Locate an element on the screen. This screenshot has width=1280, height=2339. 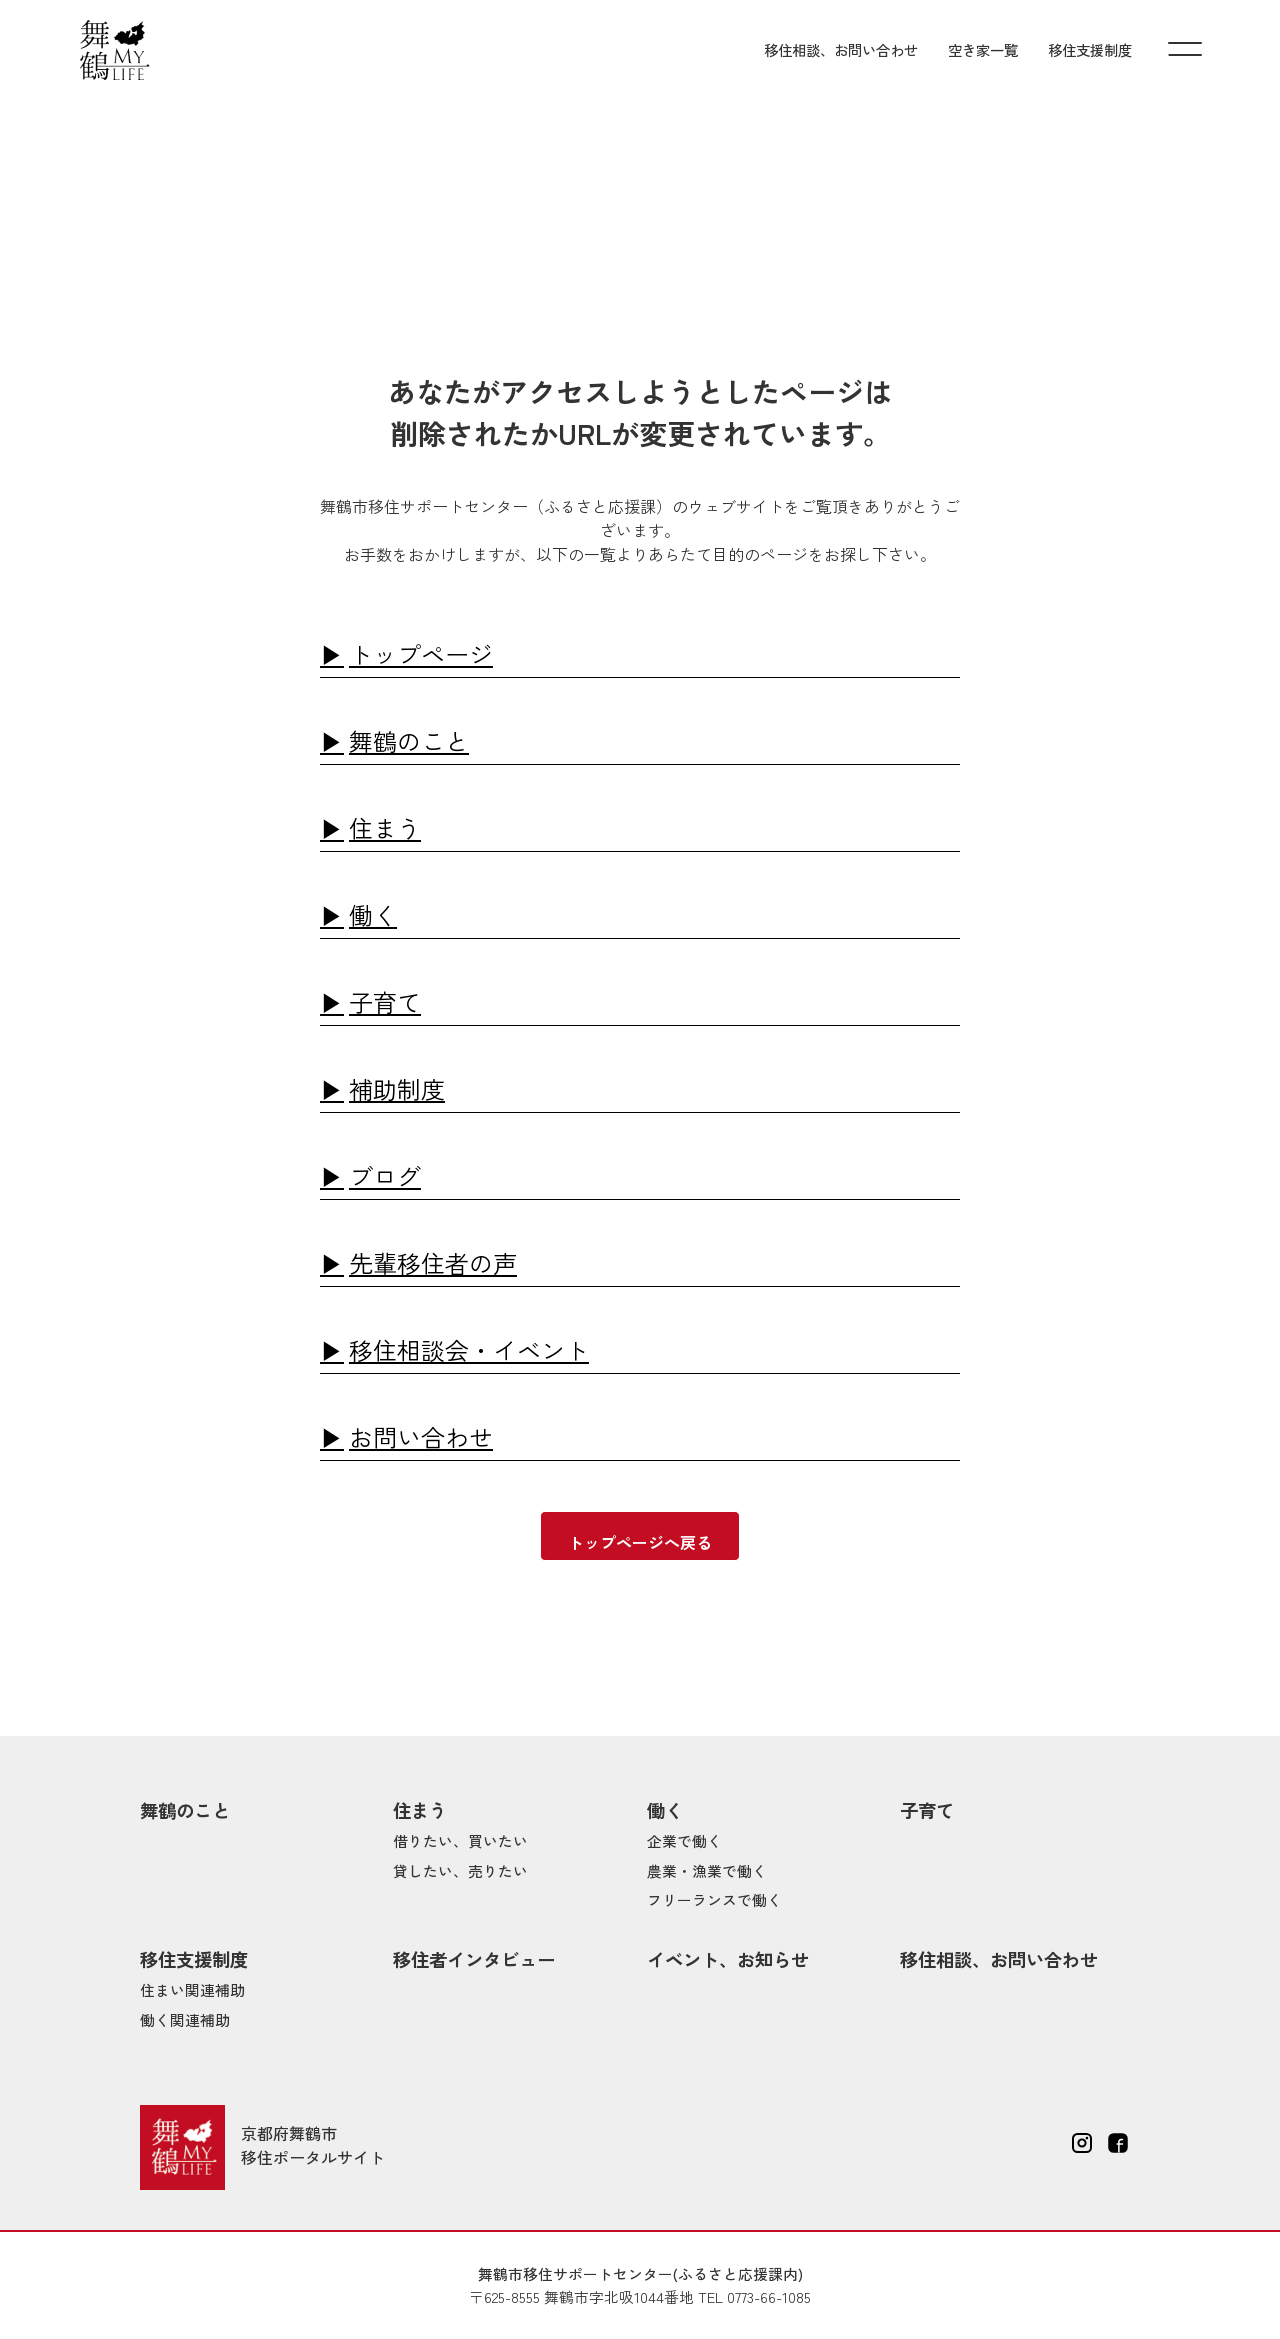
舞鶴のこと is located at coordinates (409, 740).